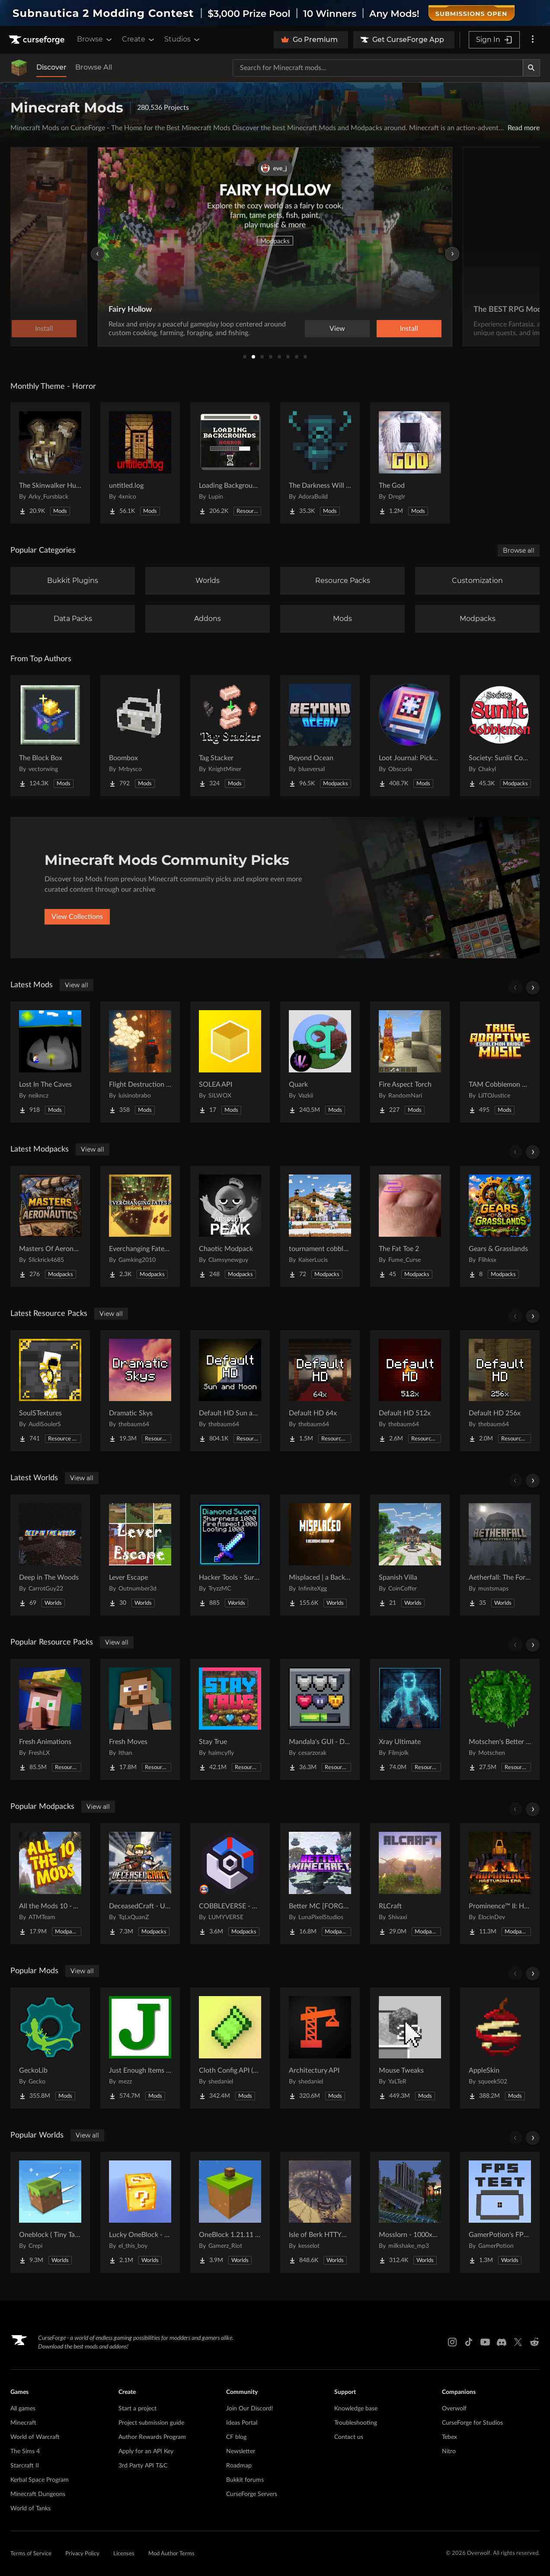  What do you see at coordinates (30, 2554) in the screenshot?
I see `Terms of Service` at bounding box center [30, 2554].